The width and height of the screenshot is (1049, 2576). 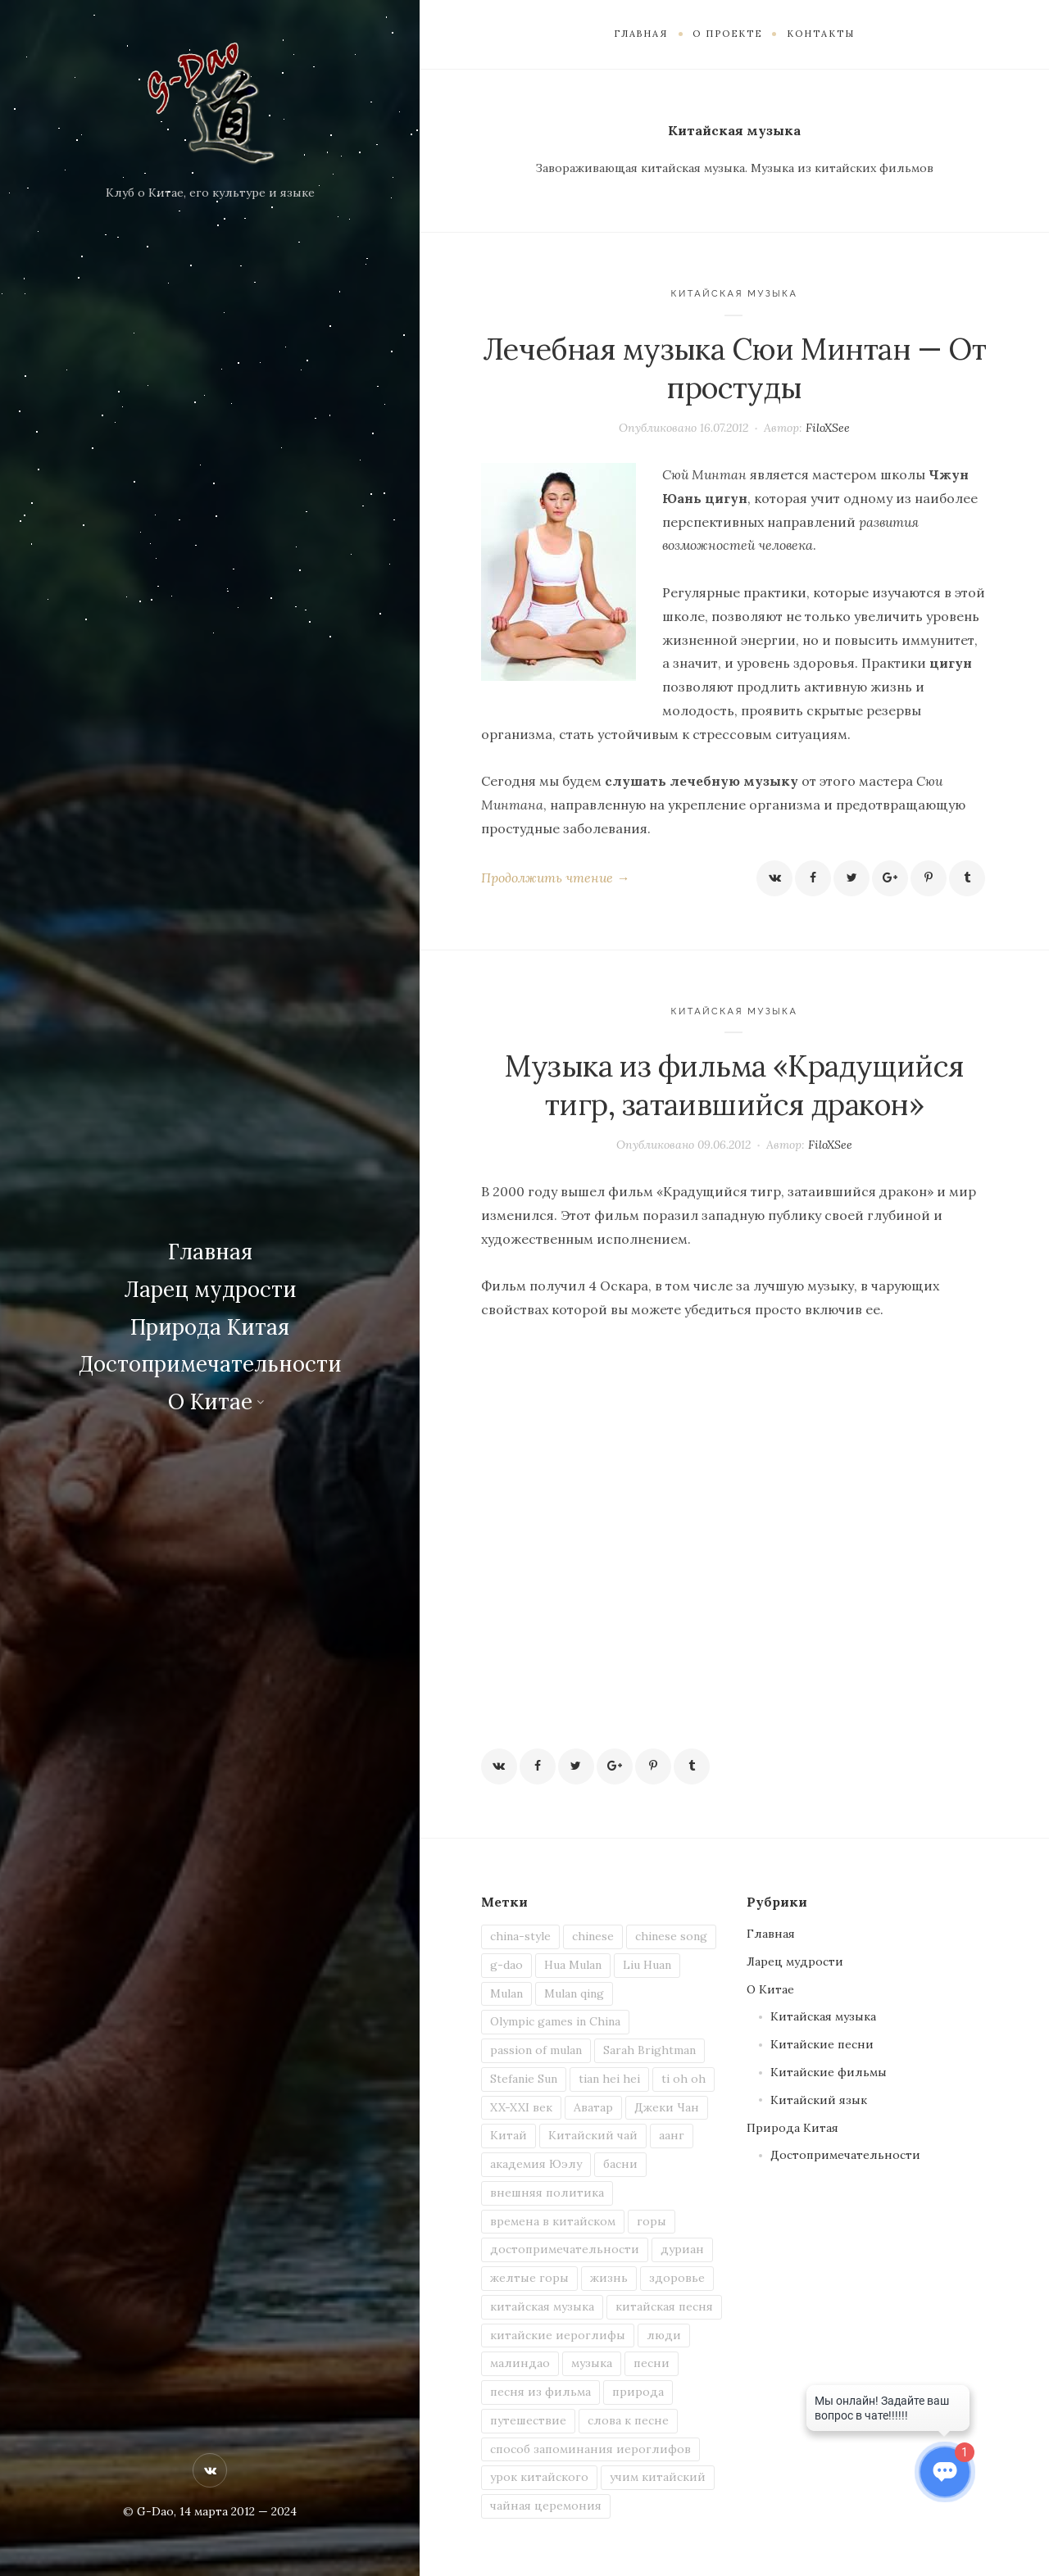 I want to click on Китайские фильмы, so click(x=828, y=2072).